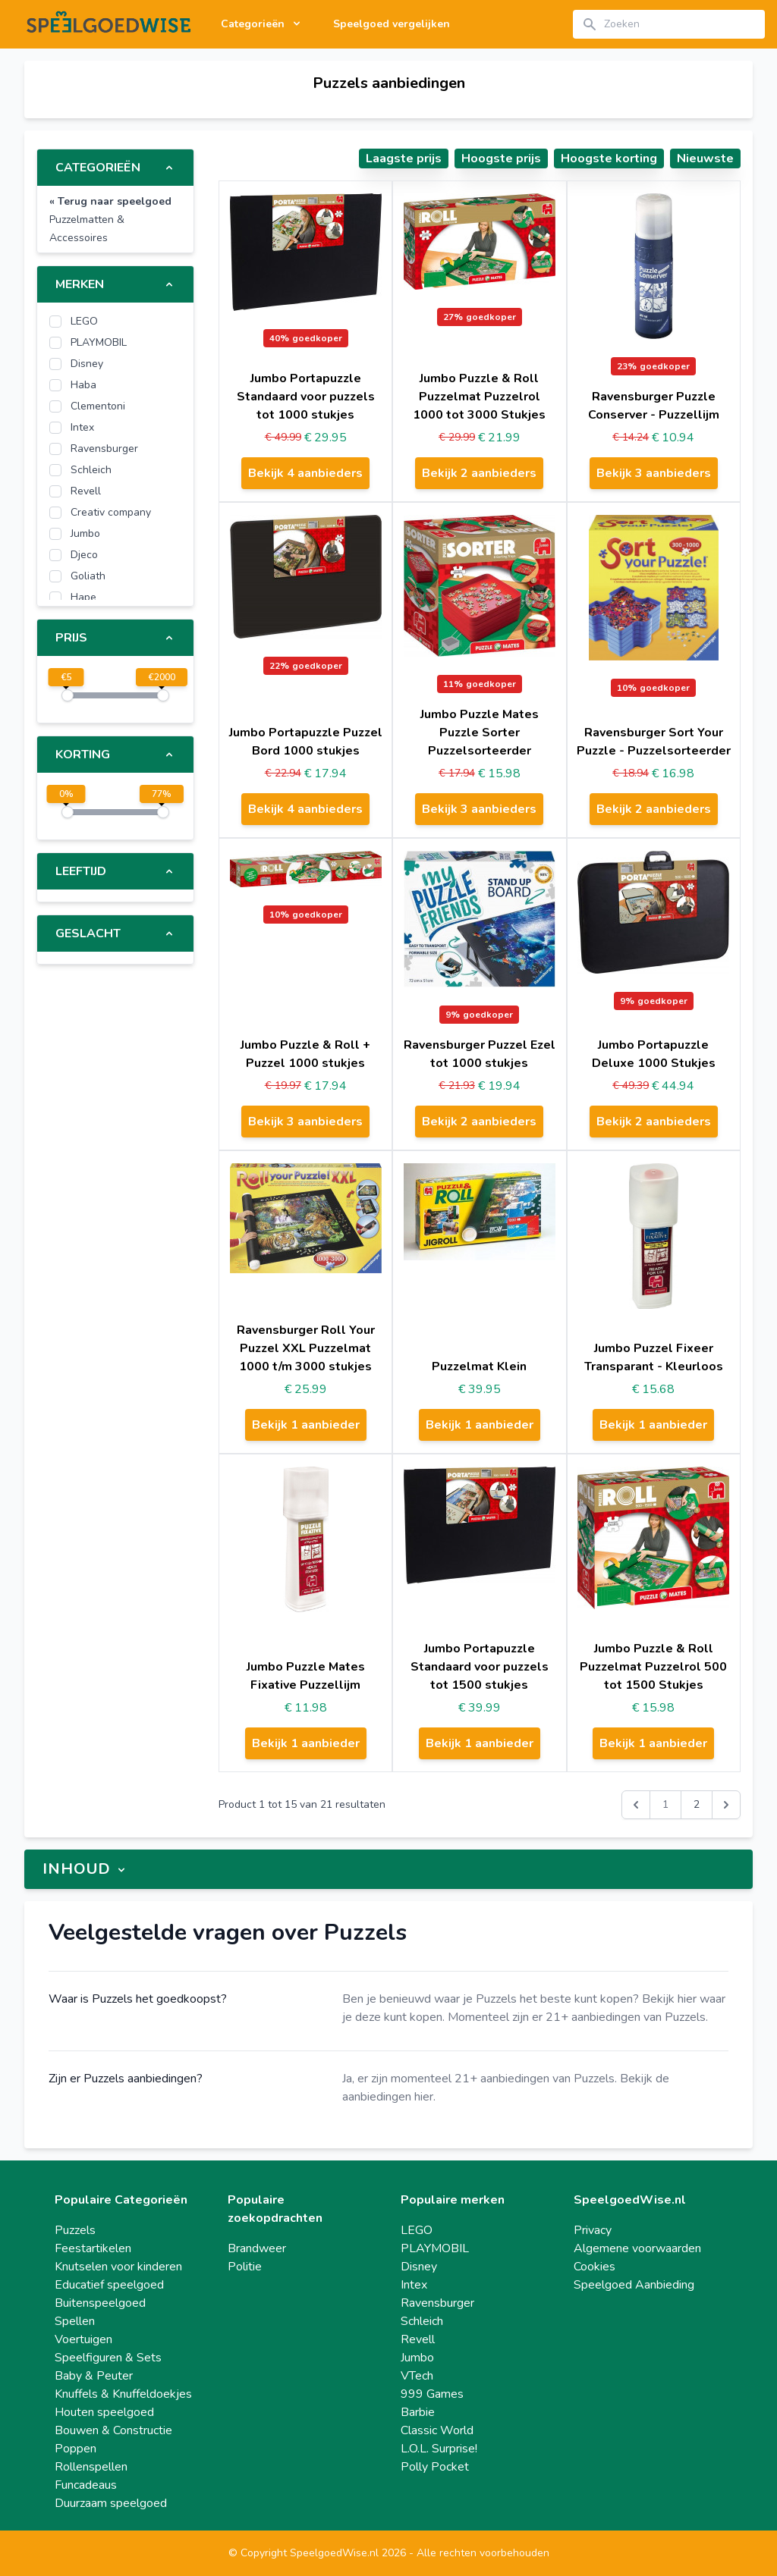 This screenshot has height=2576, width=777. I want to click on Speelfiguren & Sets, so click(108, 2357).